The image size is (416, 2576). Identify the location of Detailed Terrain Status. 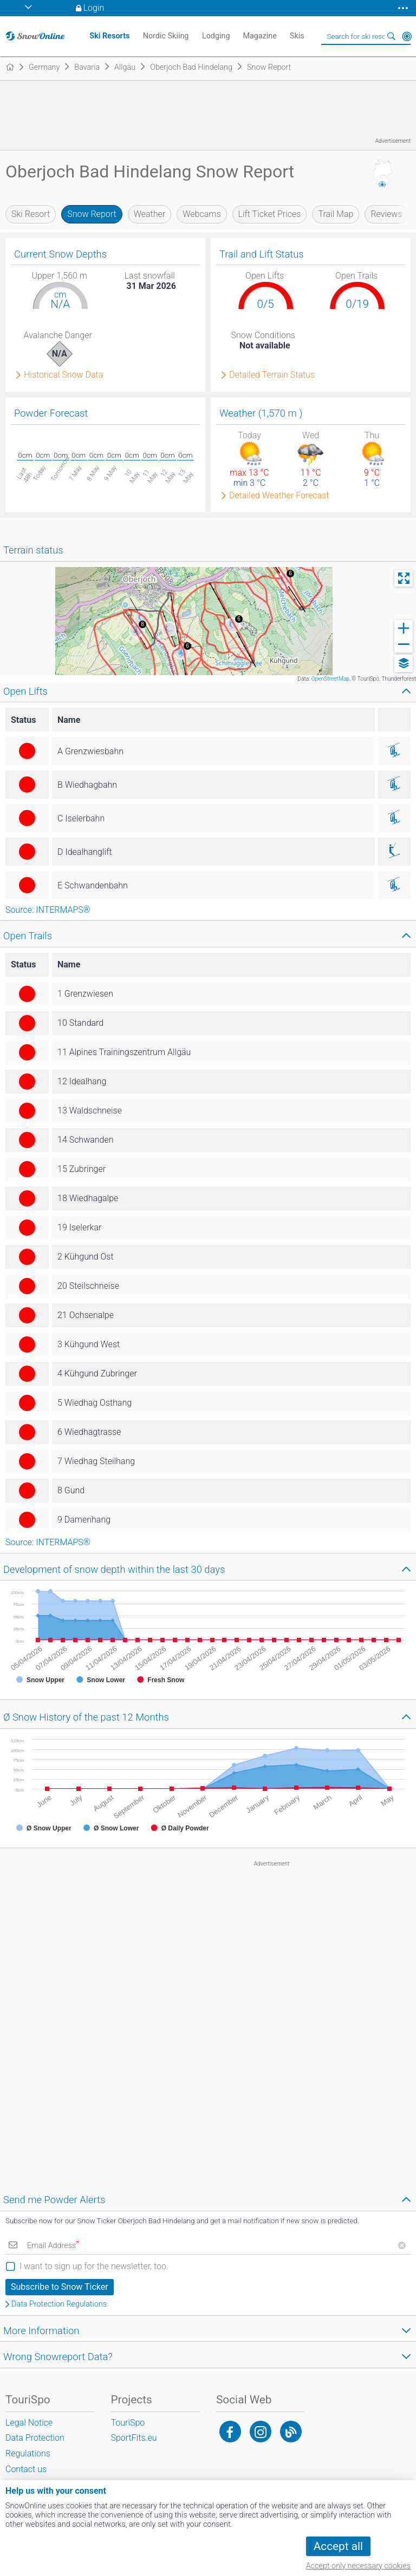
(272, 375).